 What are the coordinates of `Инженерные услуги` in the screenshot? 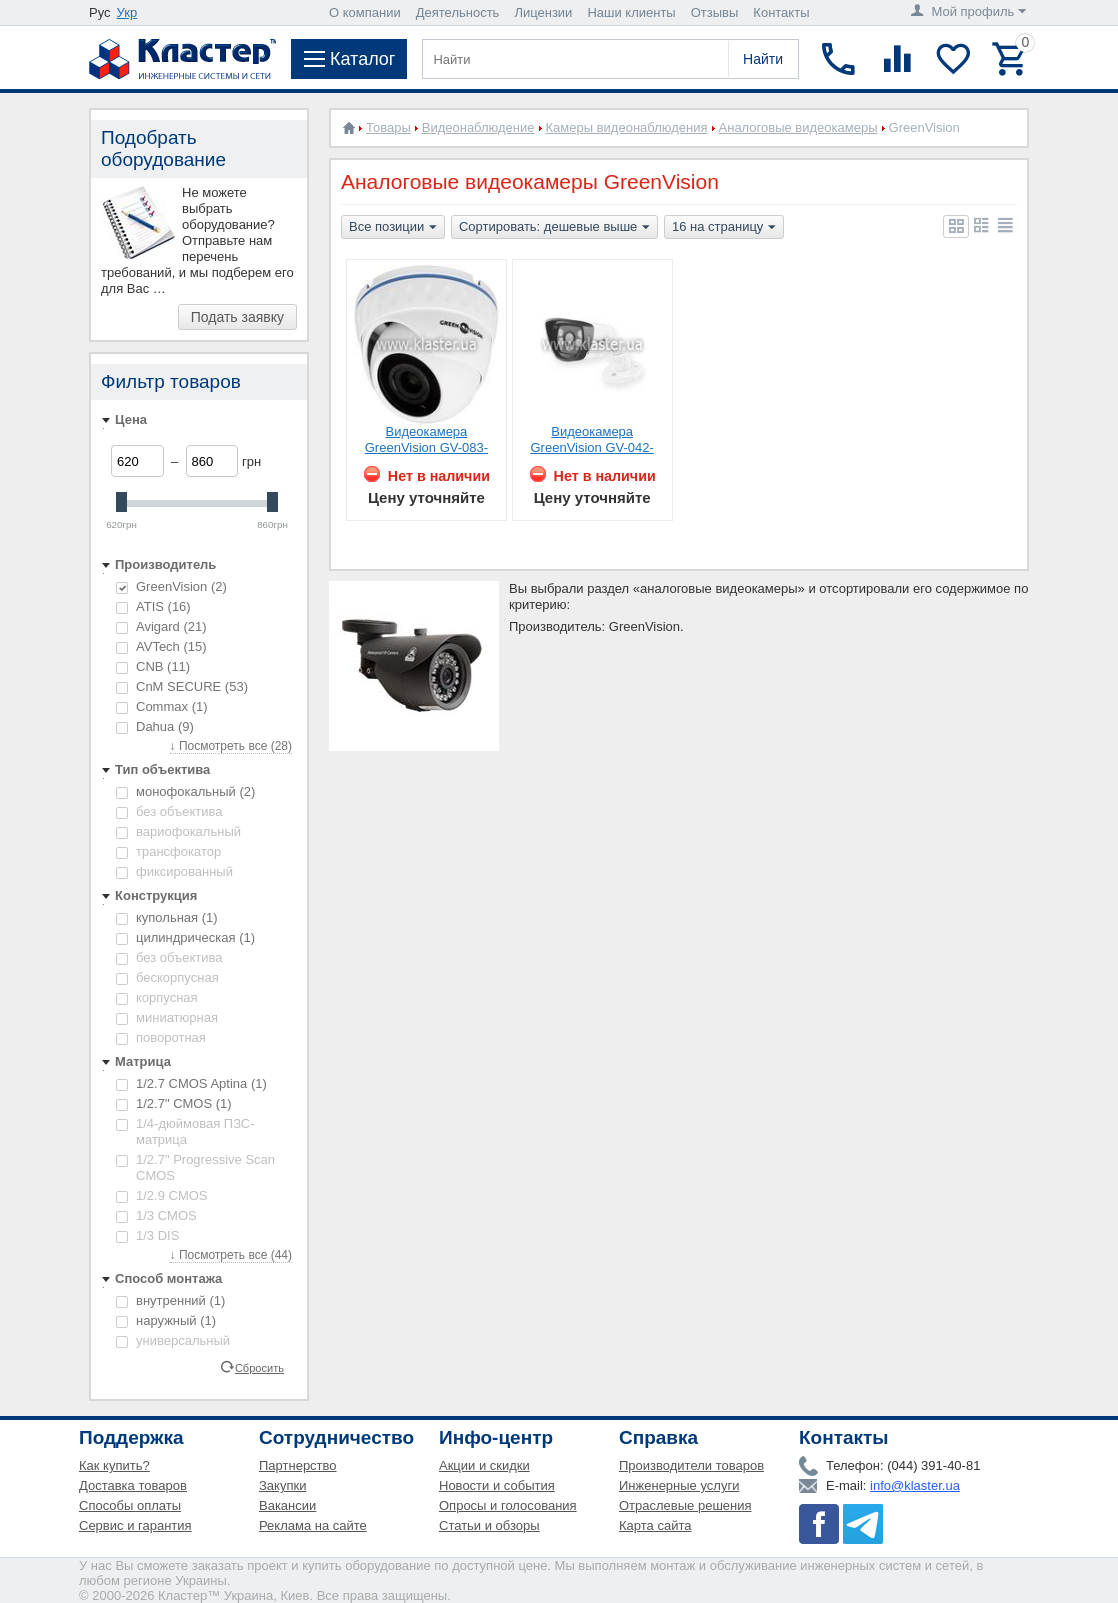 It's located at (679, 1485).